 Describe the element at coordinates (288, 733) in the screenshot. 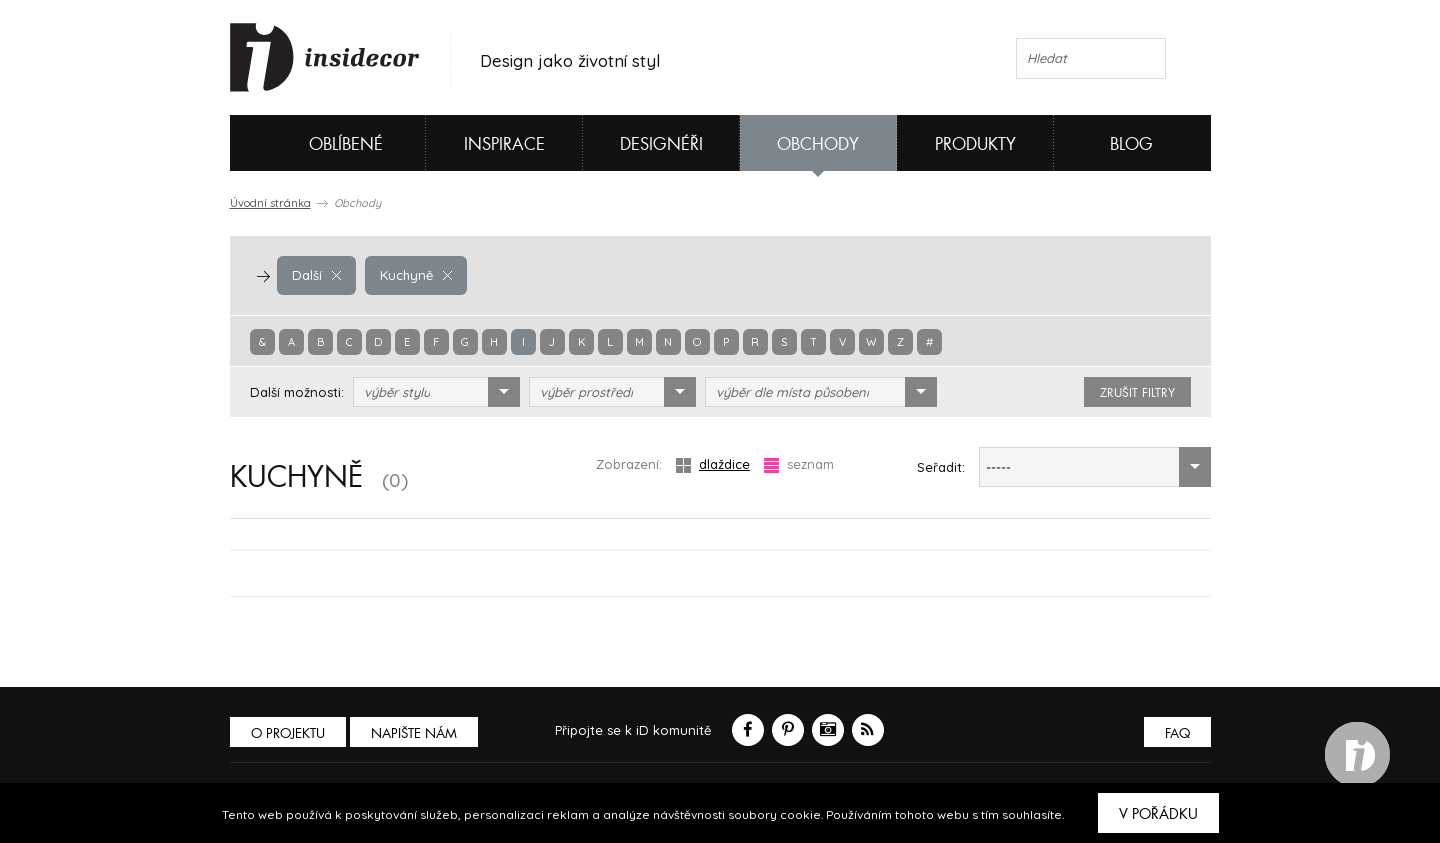

I see `O PROJEKTU` at that location.